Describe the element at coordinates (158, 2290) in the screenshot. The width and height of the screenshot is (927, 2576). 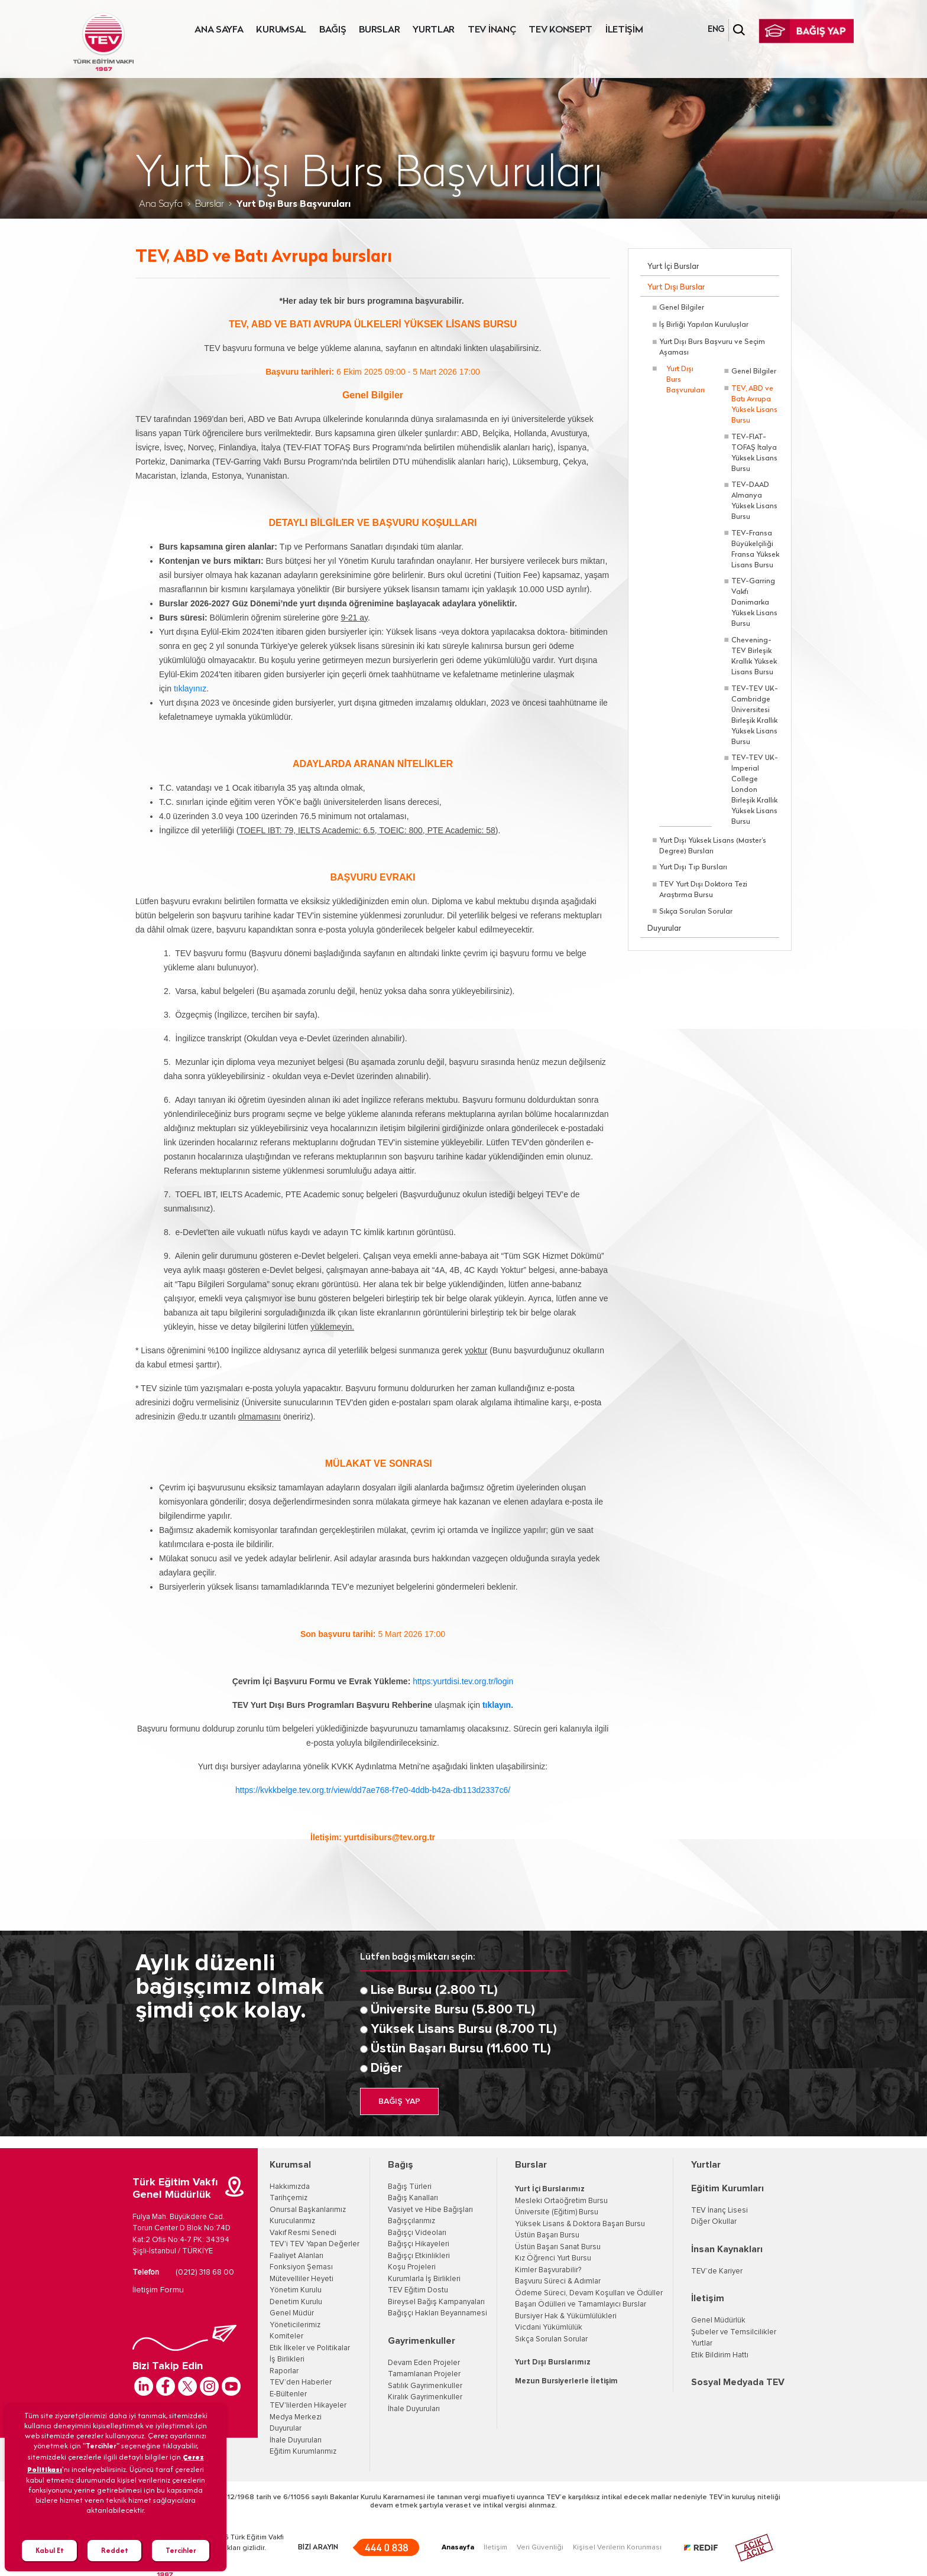
I see `İletişim Formu` at that location.